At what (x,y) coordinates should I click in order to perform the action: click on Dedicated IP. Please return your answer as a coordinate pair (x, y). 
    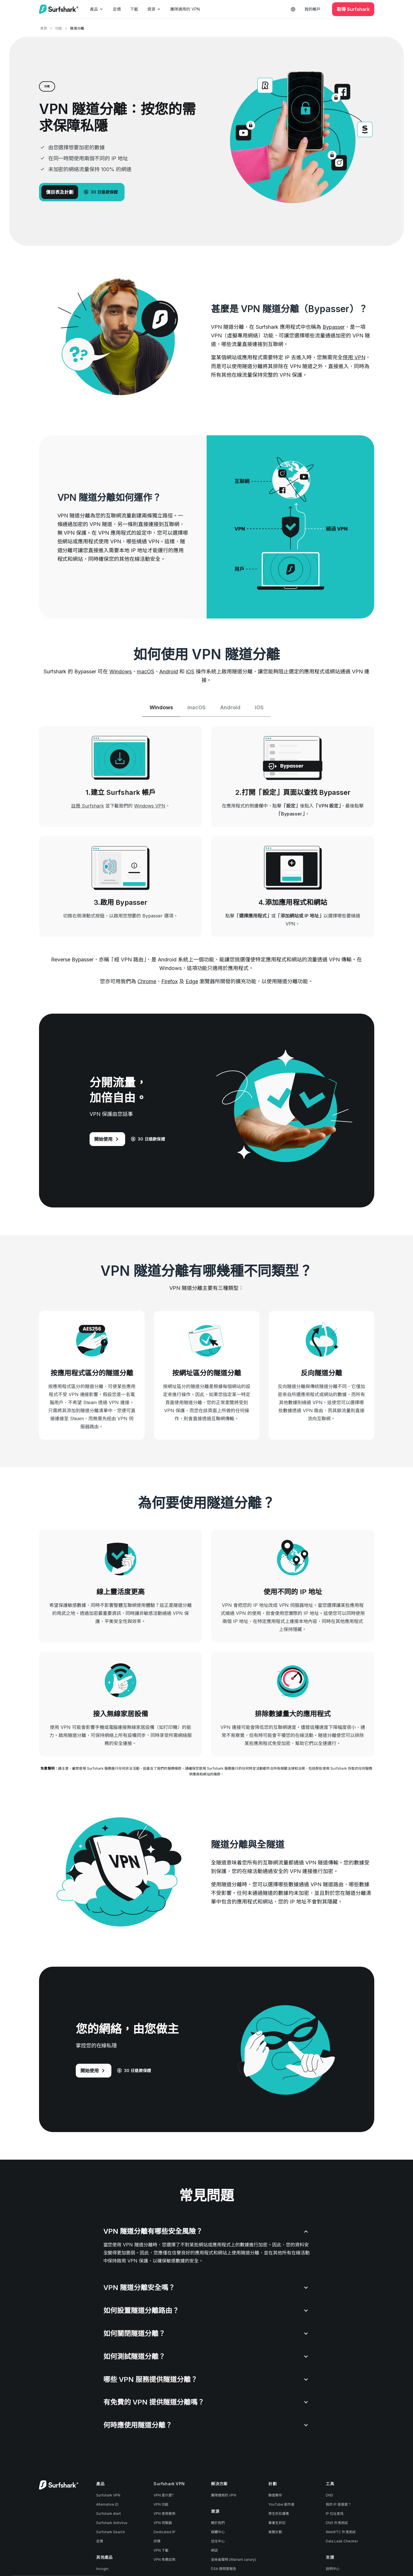
    Looking at the image, I should click on (164, 2532).